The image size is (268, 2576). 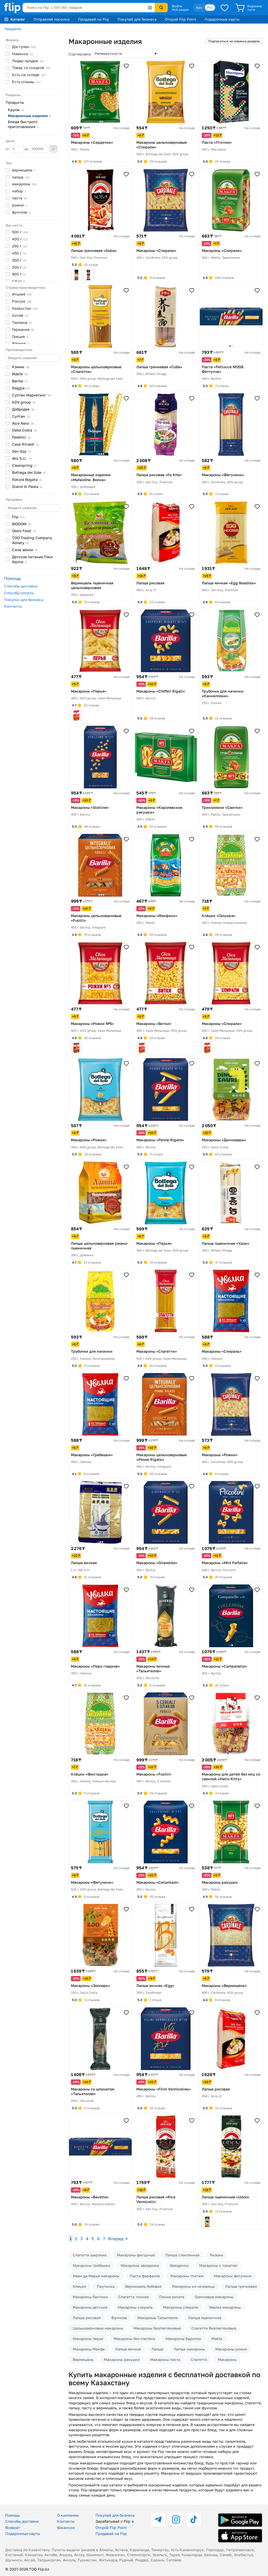 What do you see at coordinates (179, 2265) in the screenshot?
I see `Звездочки` at bounding box center [179, 2265].